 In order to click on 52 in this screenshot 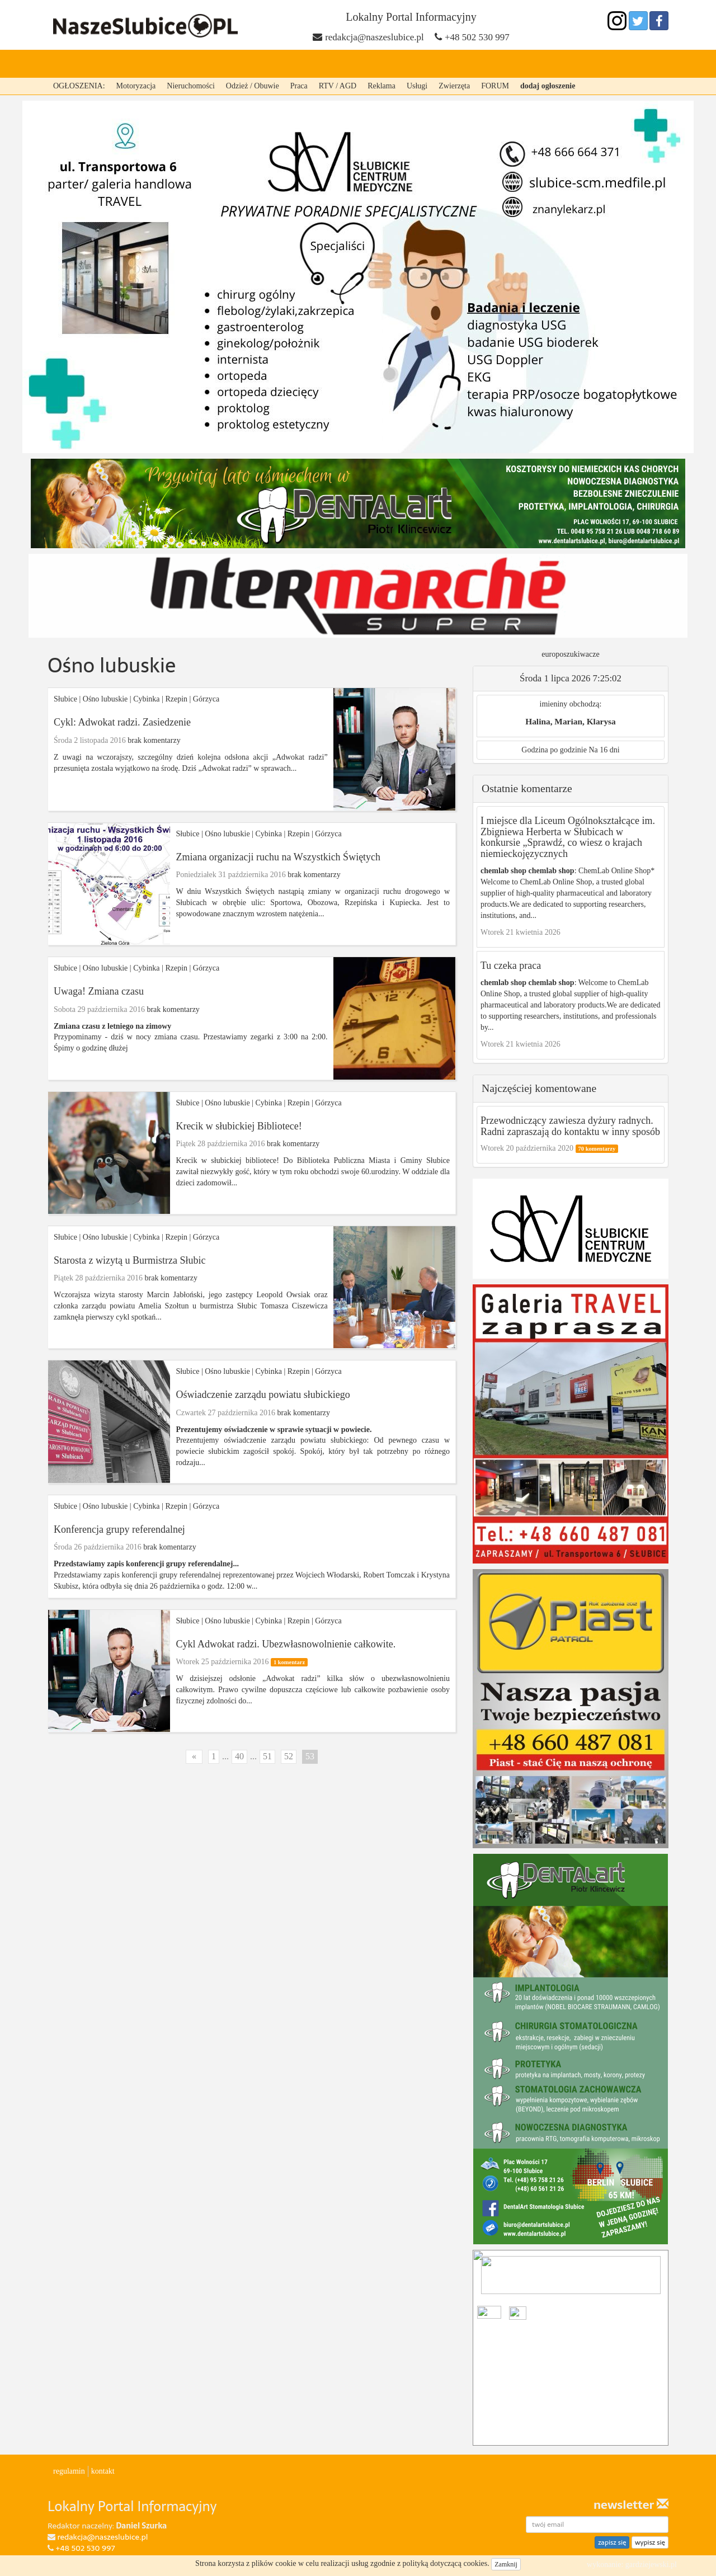, I will do `click(288, 1756)`.